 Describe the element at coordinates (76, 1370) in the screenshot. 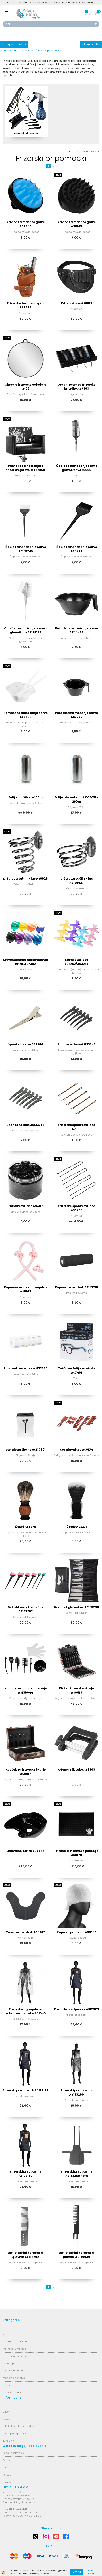

I see `Zaščitna folija za očala AS7401` at that location.